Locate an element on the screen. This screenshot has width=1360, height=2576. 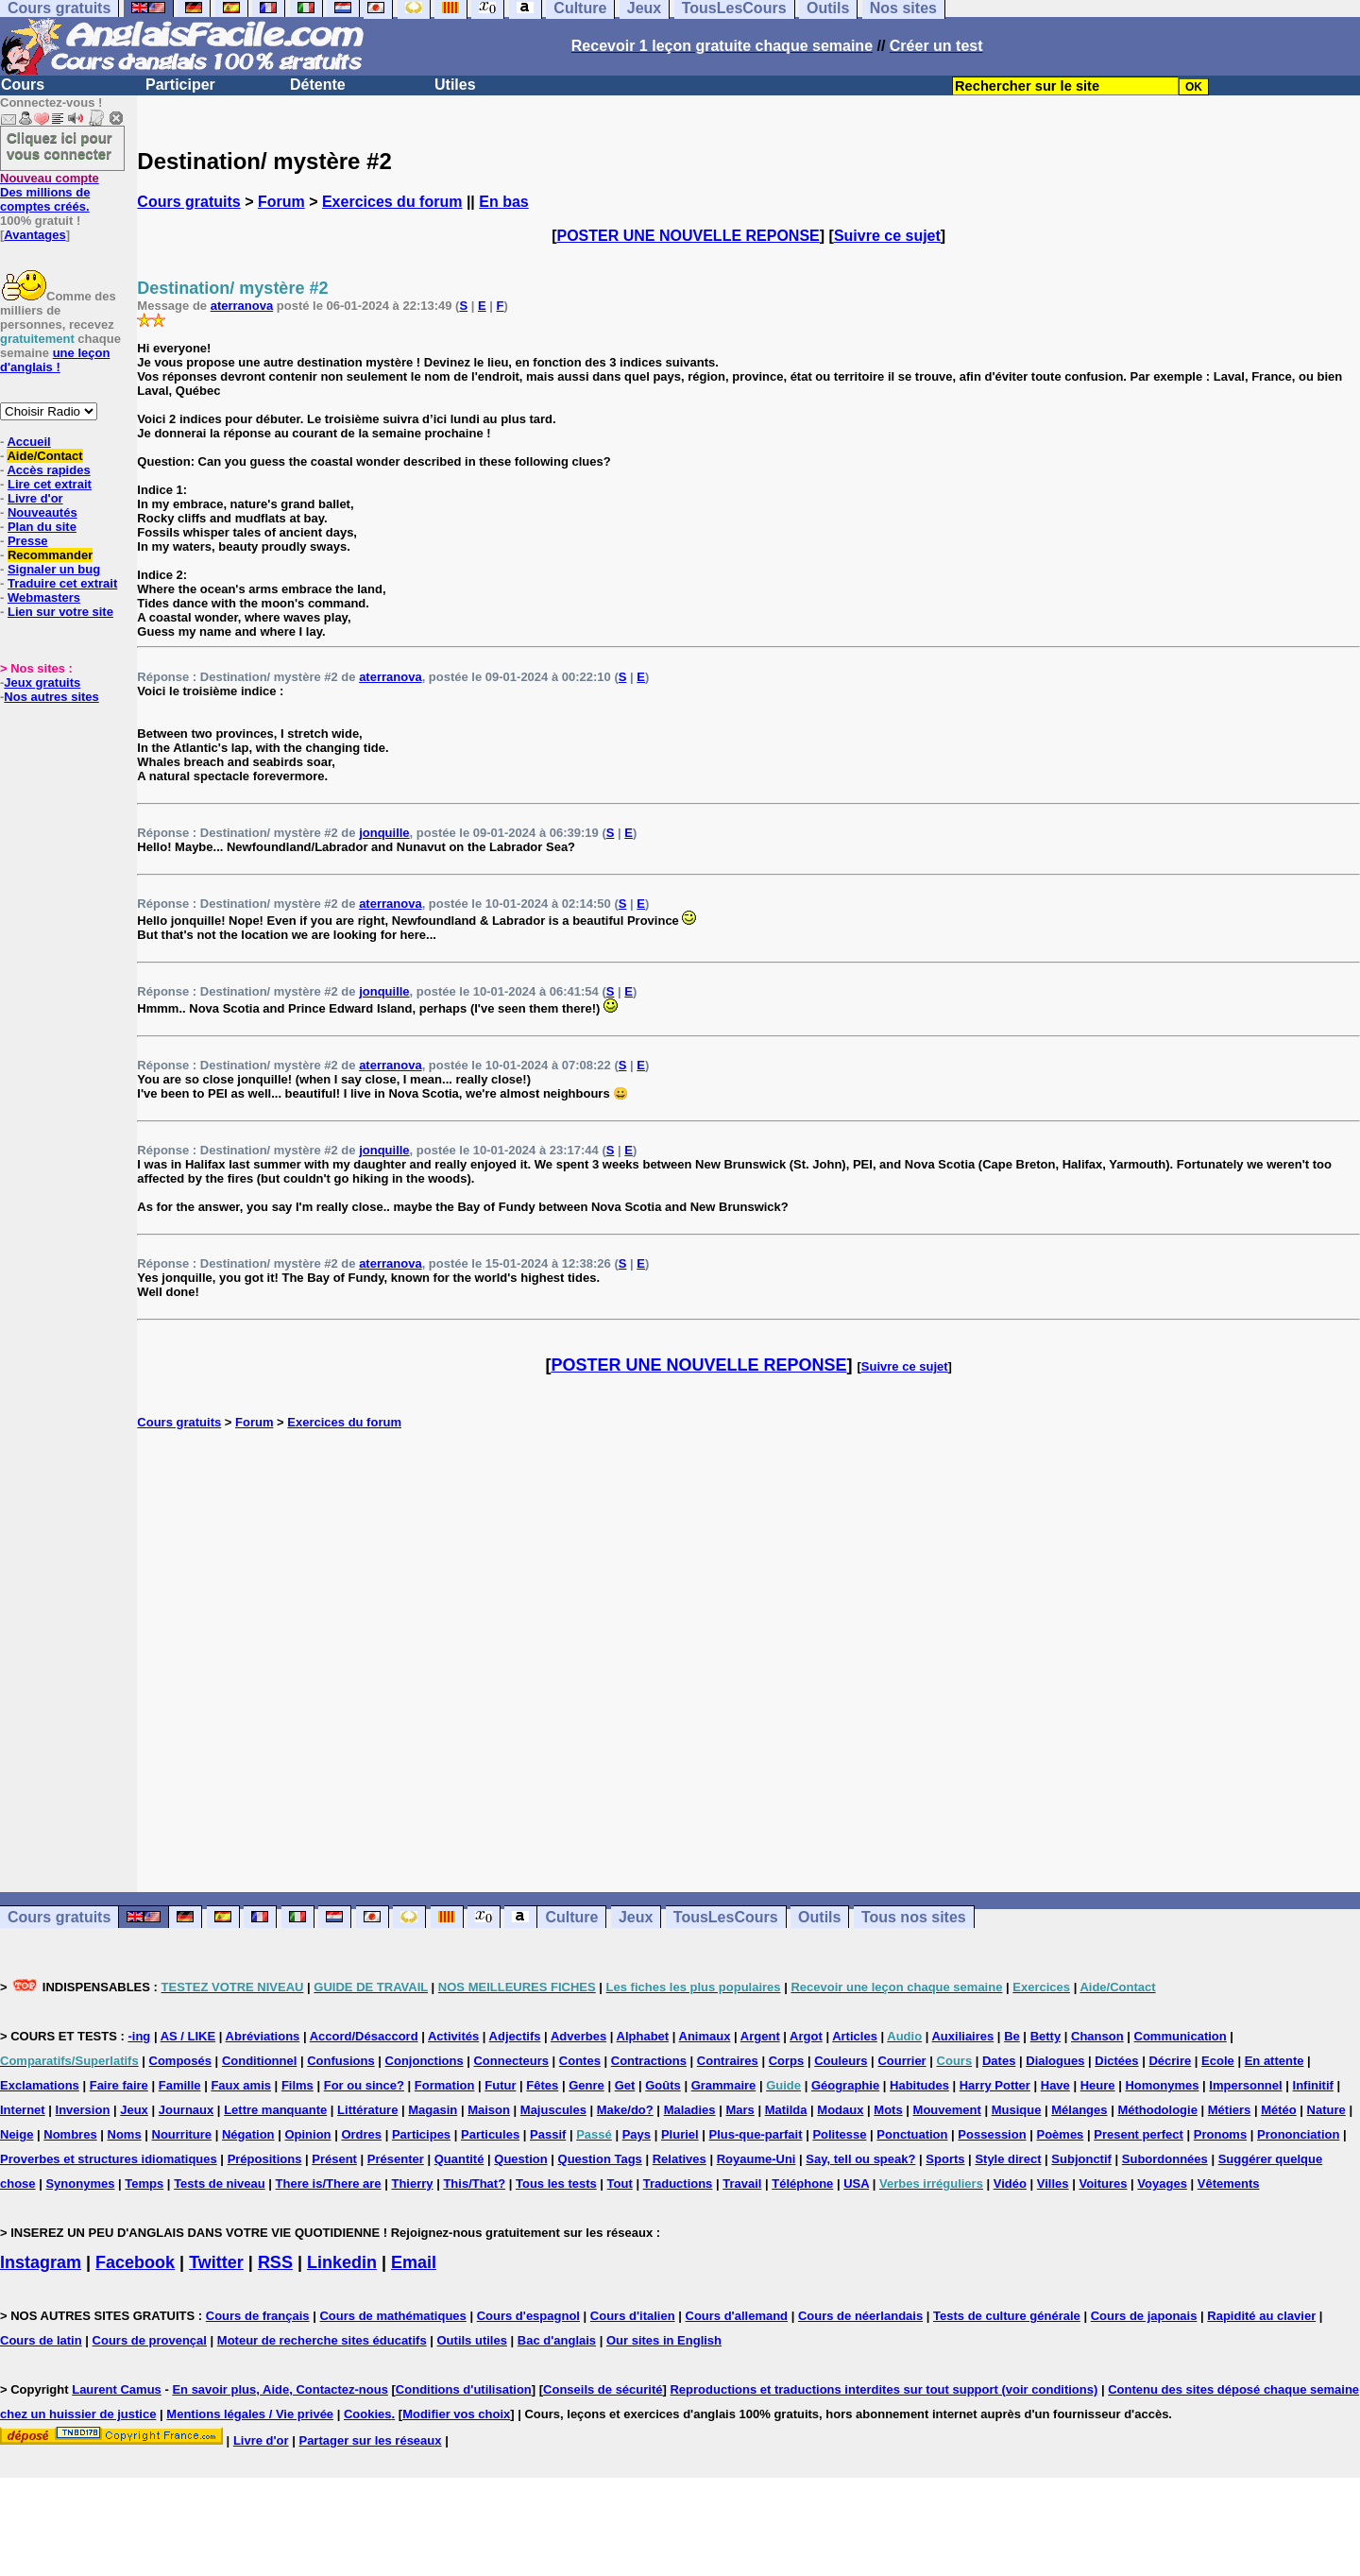
Mélanges is located at coordinates (1079, 2110).